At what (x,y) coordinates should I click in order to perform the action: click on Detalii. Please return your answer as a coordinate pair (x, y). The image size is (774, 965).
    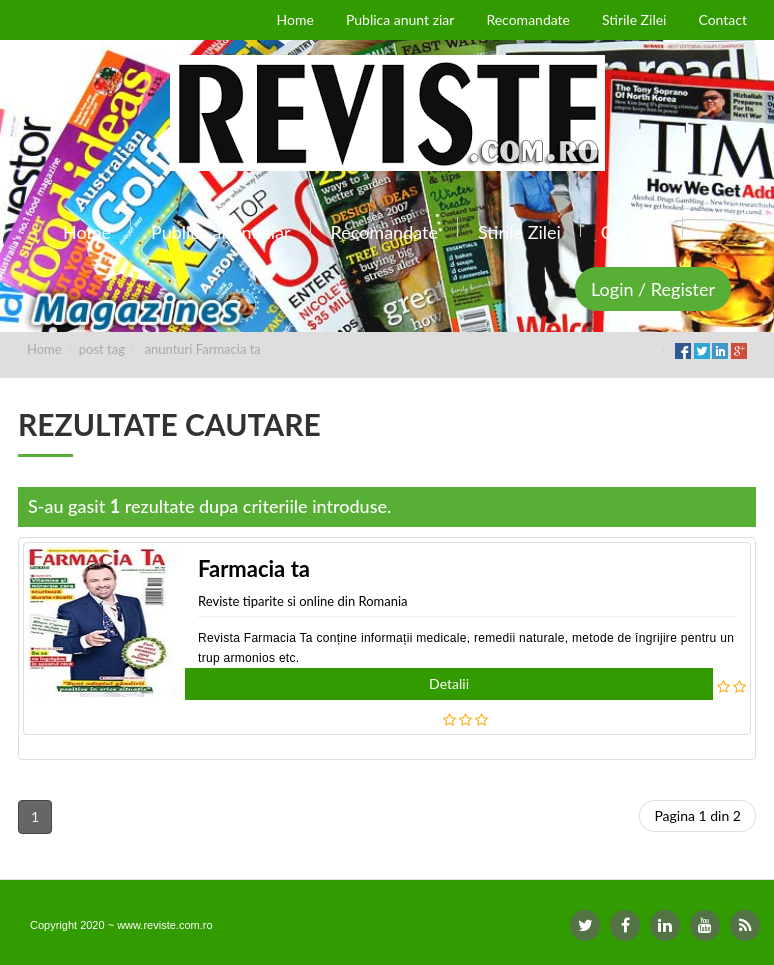
    Looking at the image, I should click on (449, 683).